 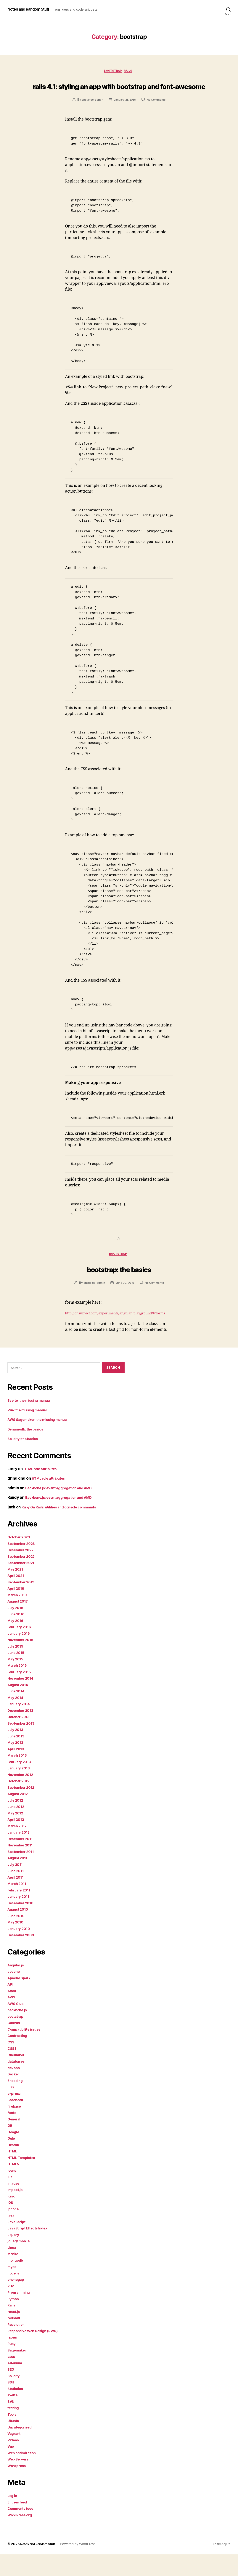 What do you see at coordinates (19, 1930) in the screenshot?
I see `August 2010` at bounding box center [19, 1930].